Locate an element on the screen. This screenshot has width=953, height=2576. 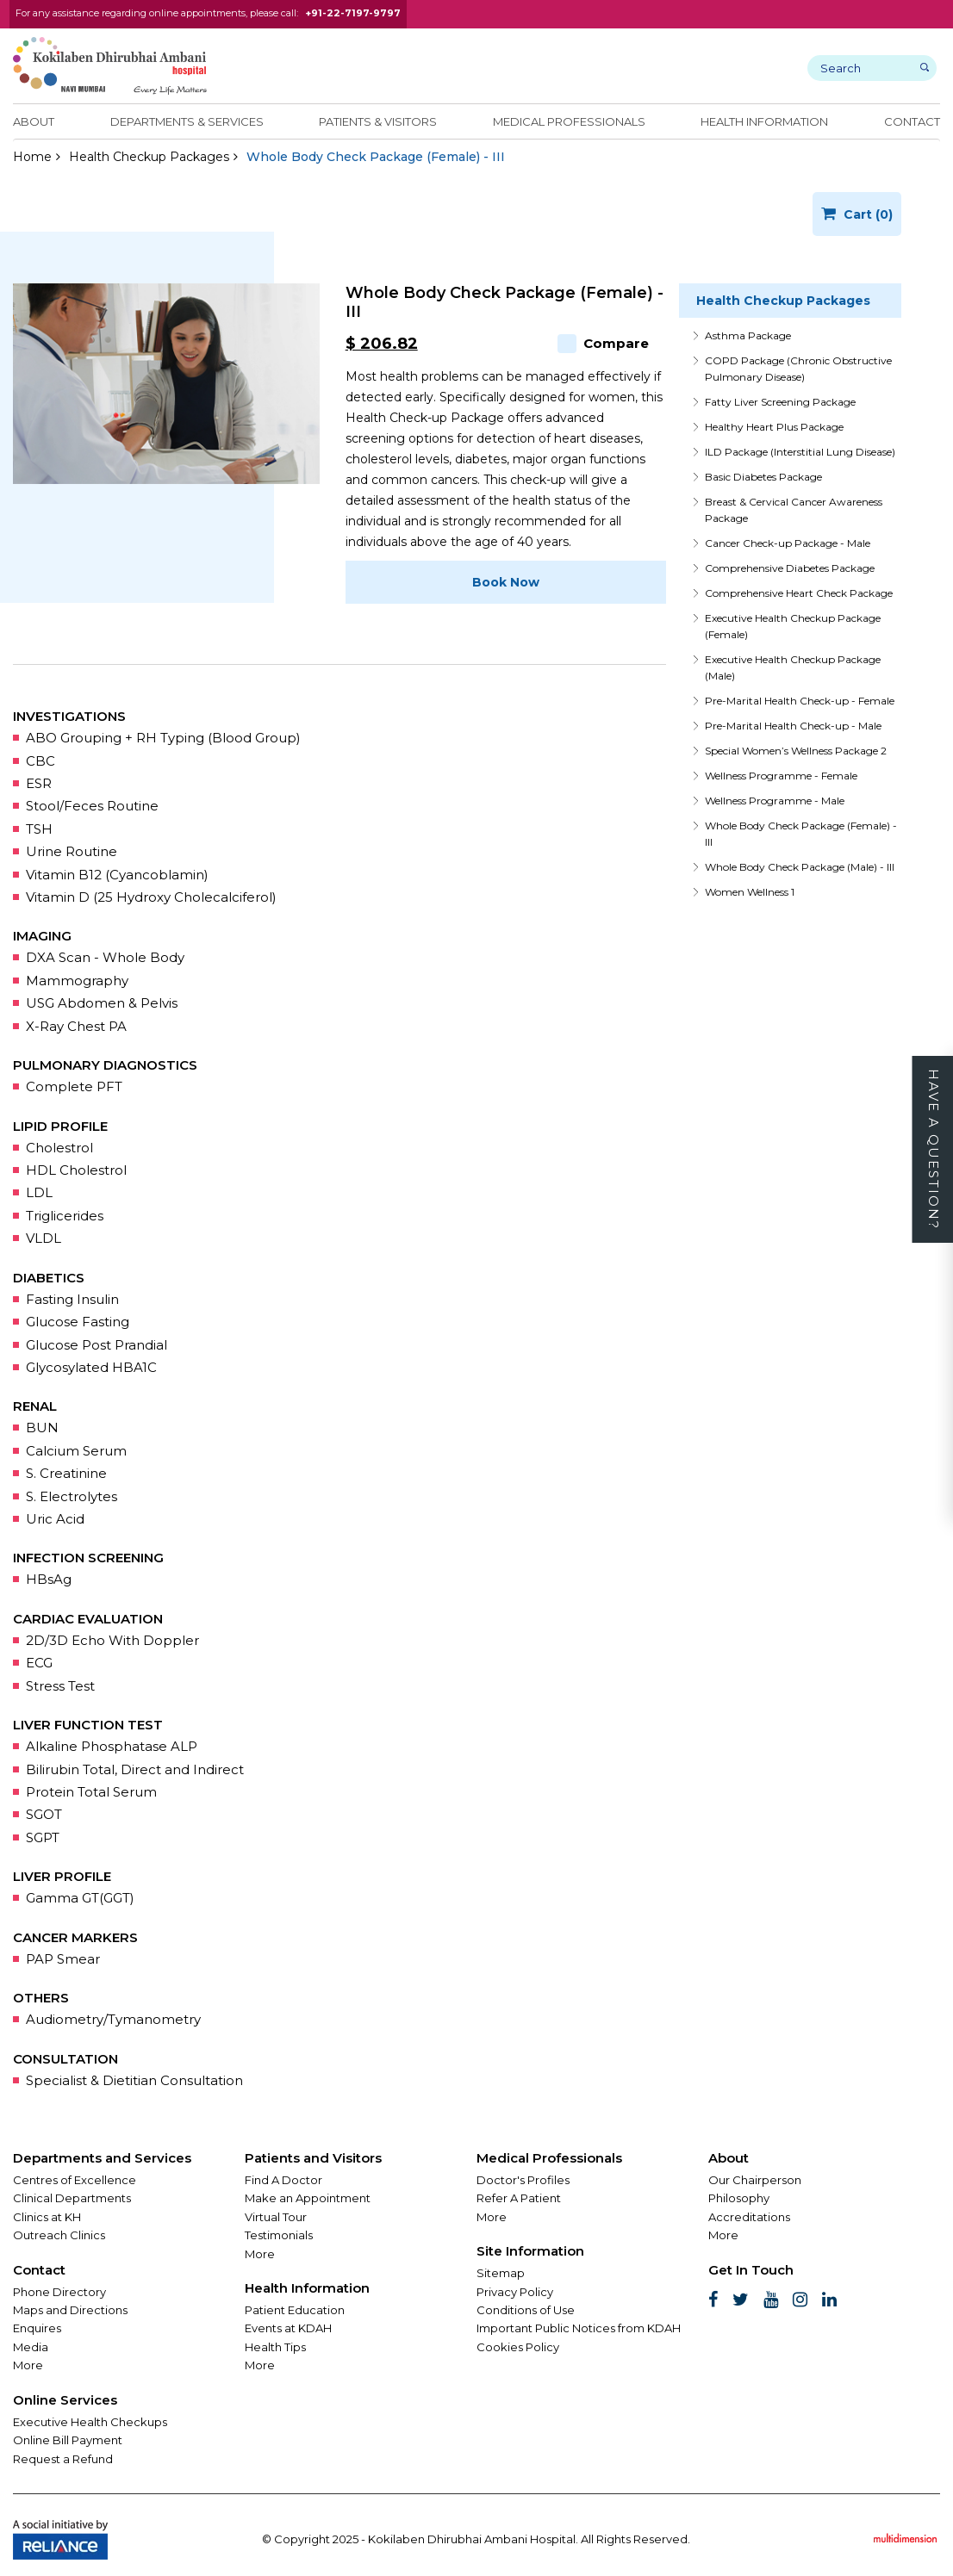
Health Checkup Packages is located at coordinates (149, 156).